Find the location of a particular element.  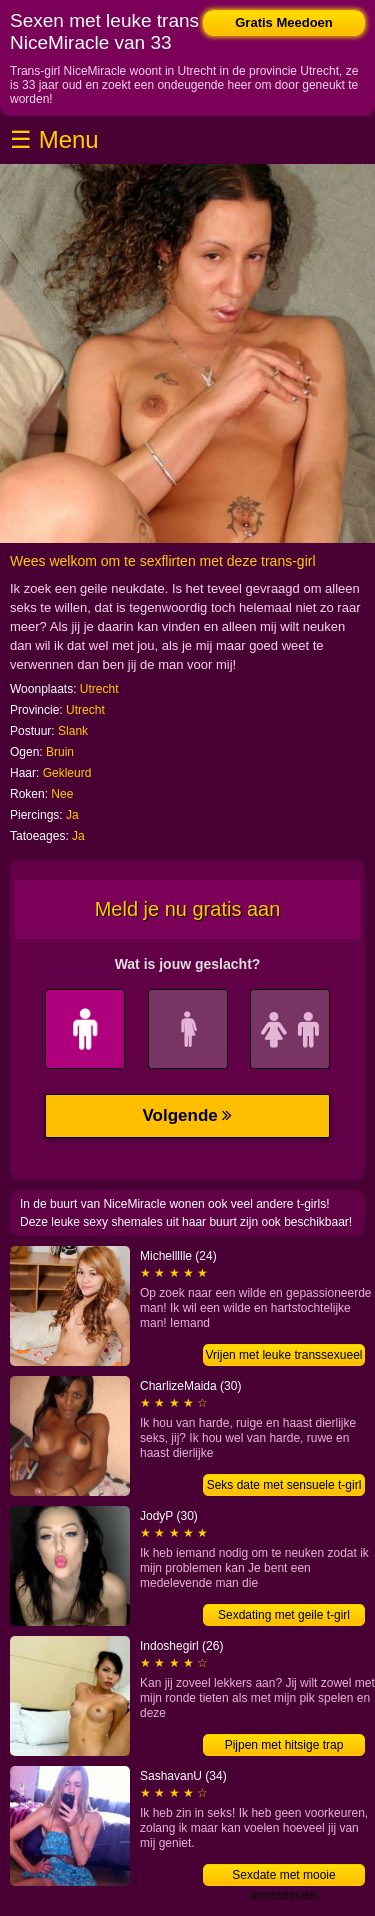

Sexdate met mooie transsexueel is located at coordinates (283, 1877).